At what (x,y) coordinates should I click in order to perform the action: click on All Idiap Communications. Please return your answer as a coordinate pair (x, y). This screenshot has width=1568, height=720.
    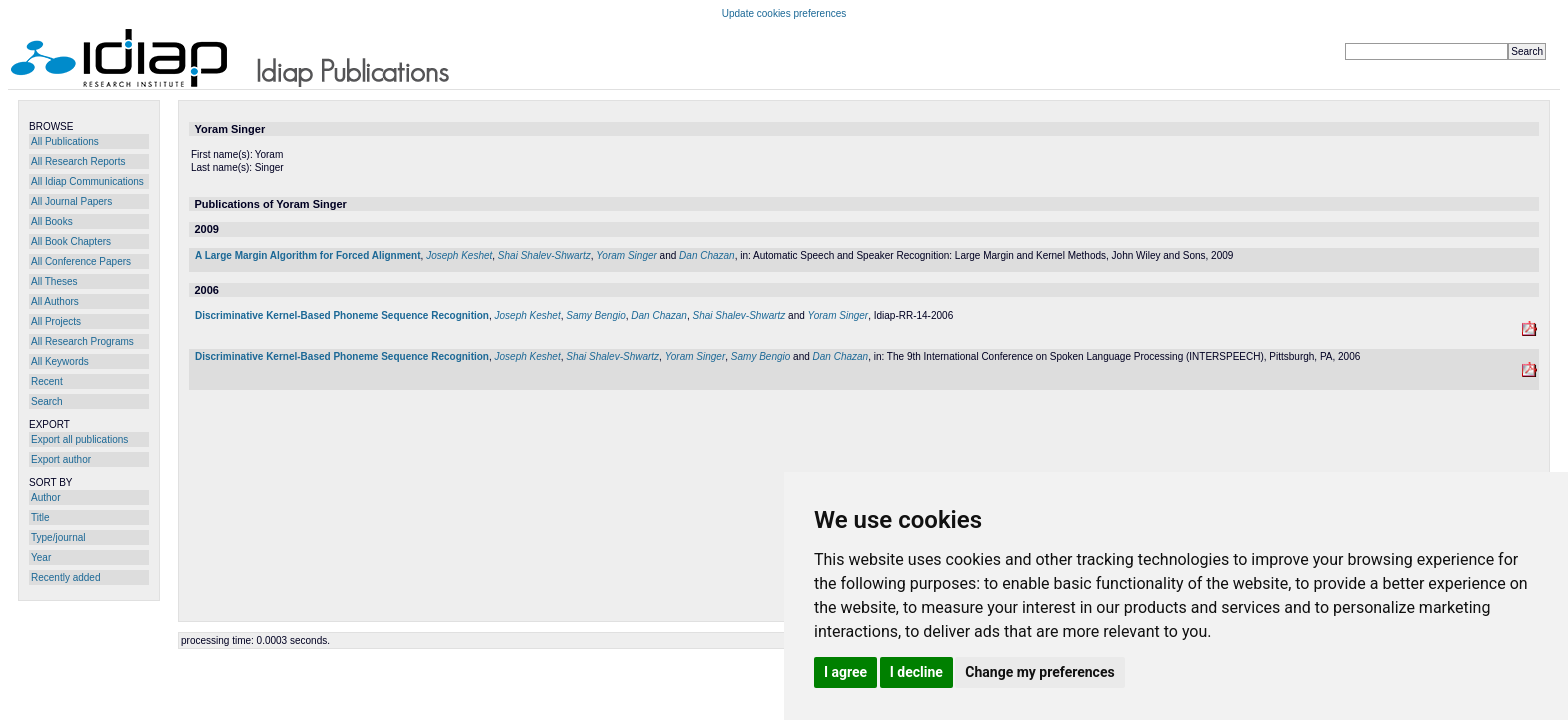
    Looking at the image, I should click on (87, 181).